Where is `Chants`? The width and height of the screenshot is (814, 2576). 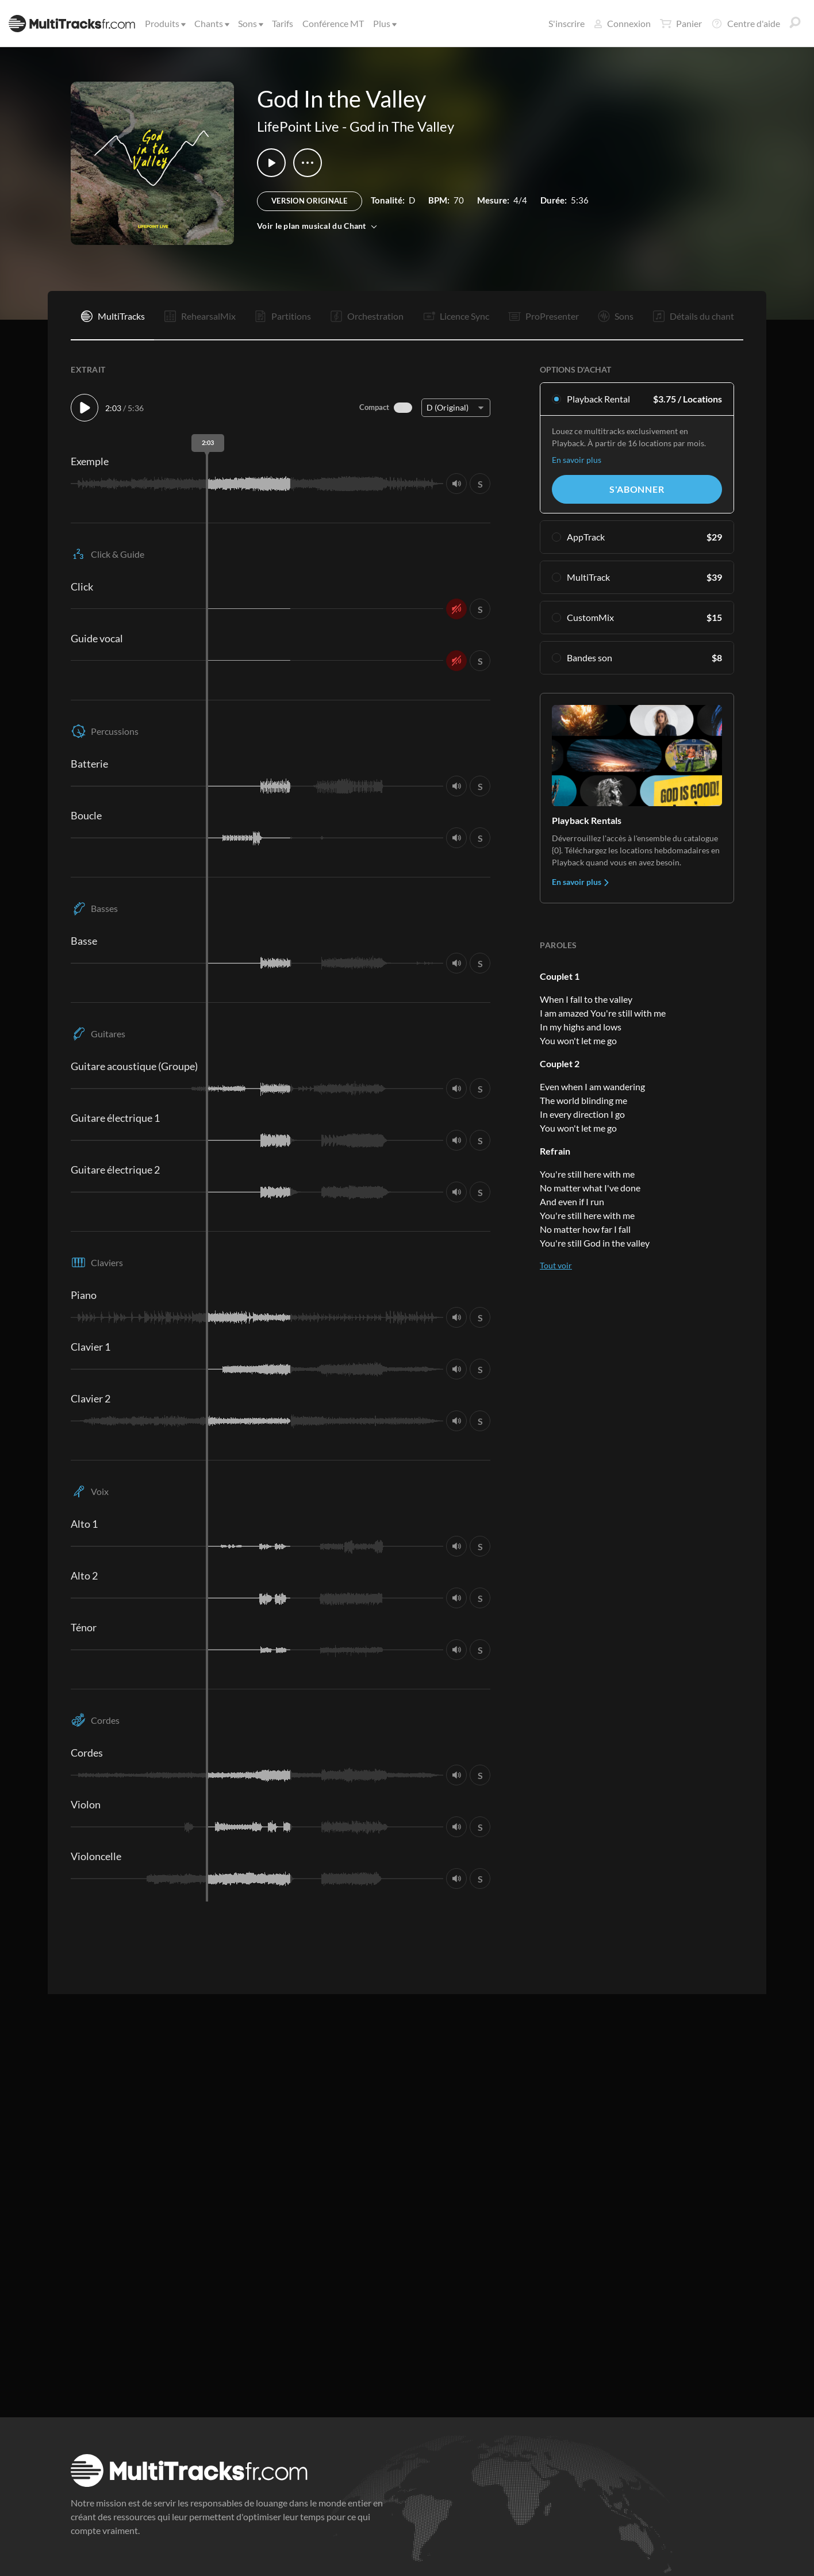
Chants is located at coordinates (211, 23).